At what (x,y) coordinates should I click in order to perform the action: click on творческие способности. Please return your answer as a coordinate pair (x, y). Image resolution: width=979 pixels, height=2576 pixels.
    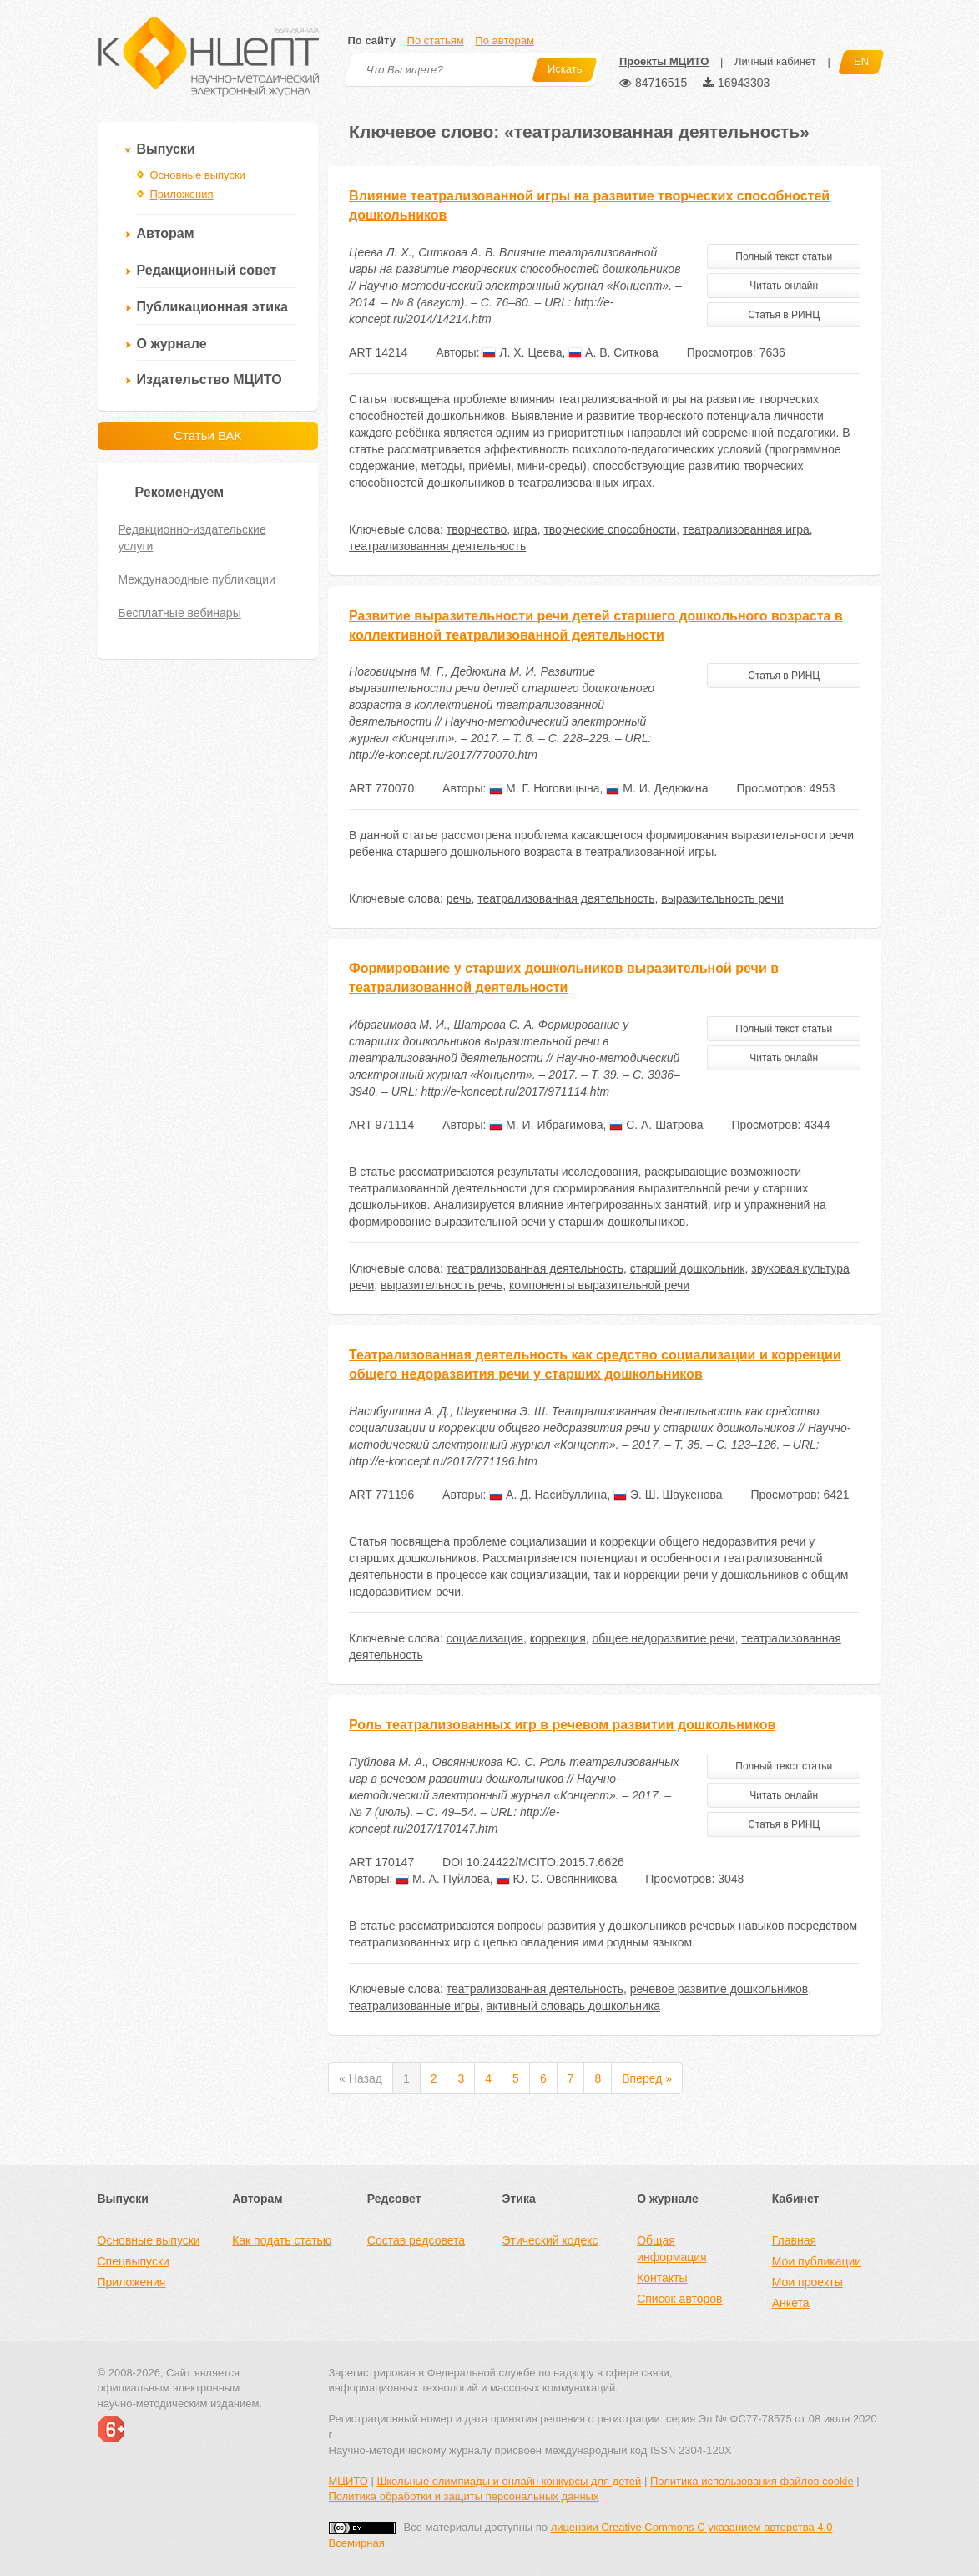
    Looking at the image, I should click on (609, 529).